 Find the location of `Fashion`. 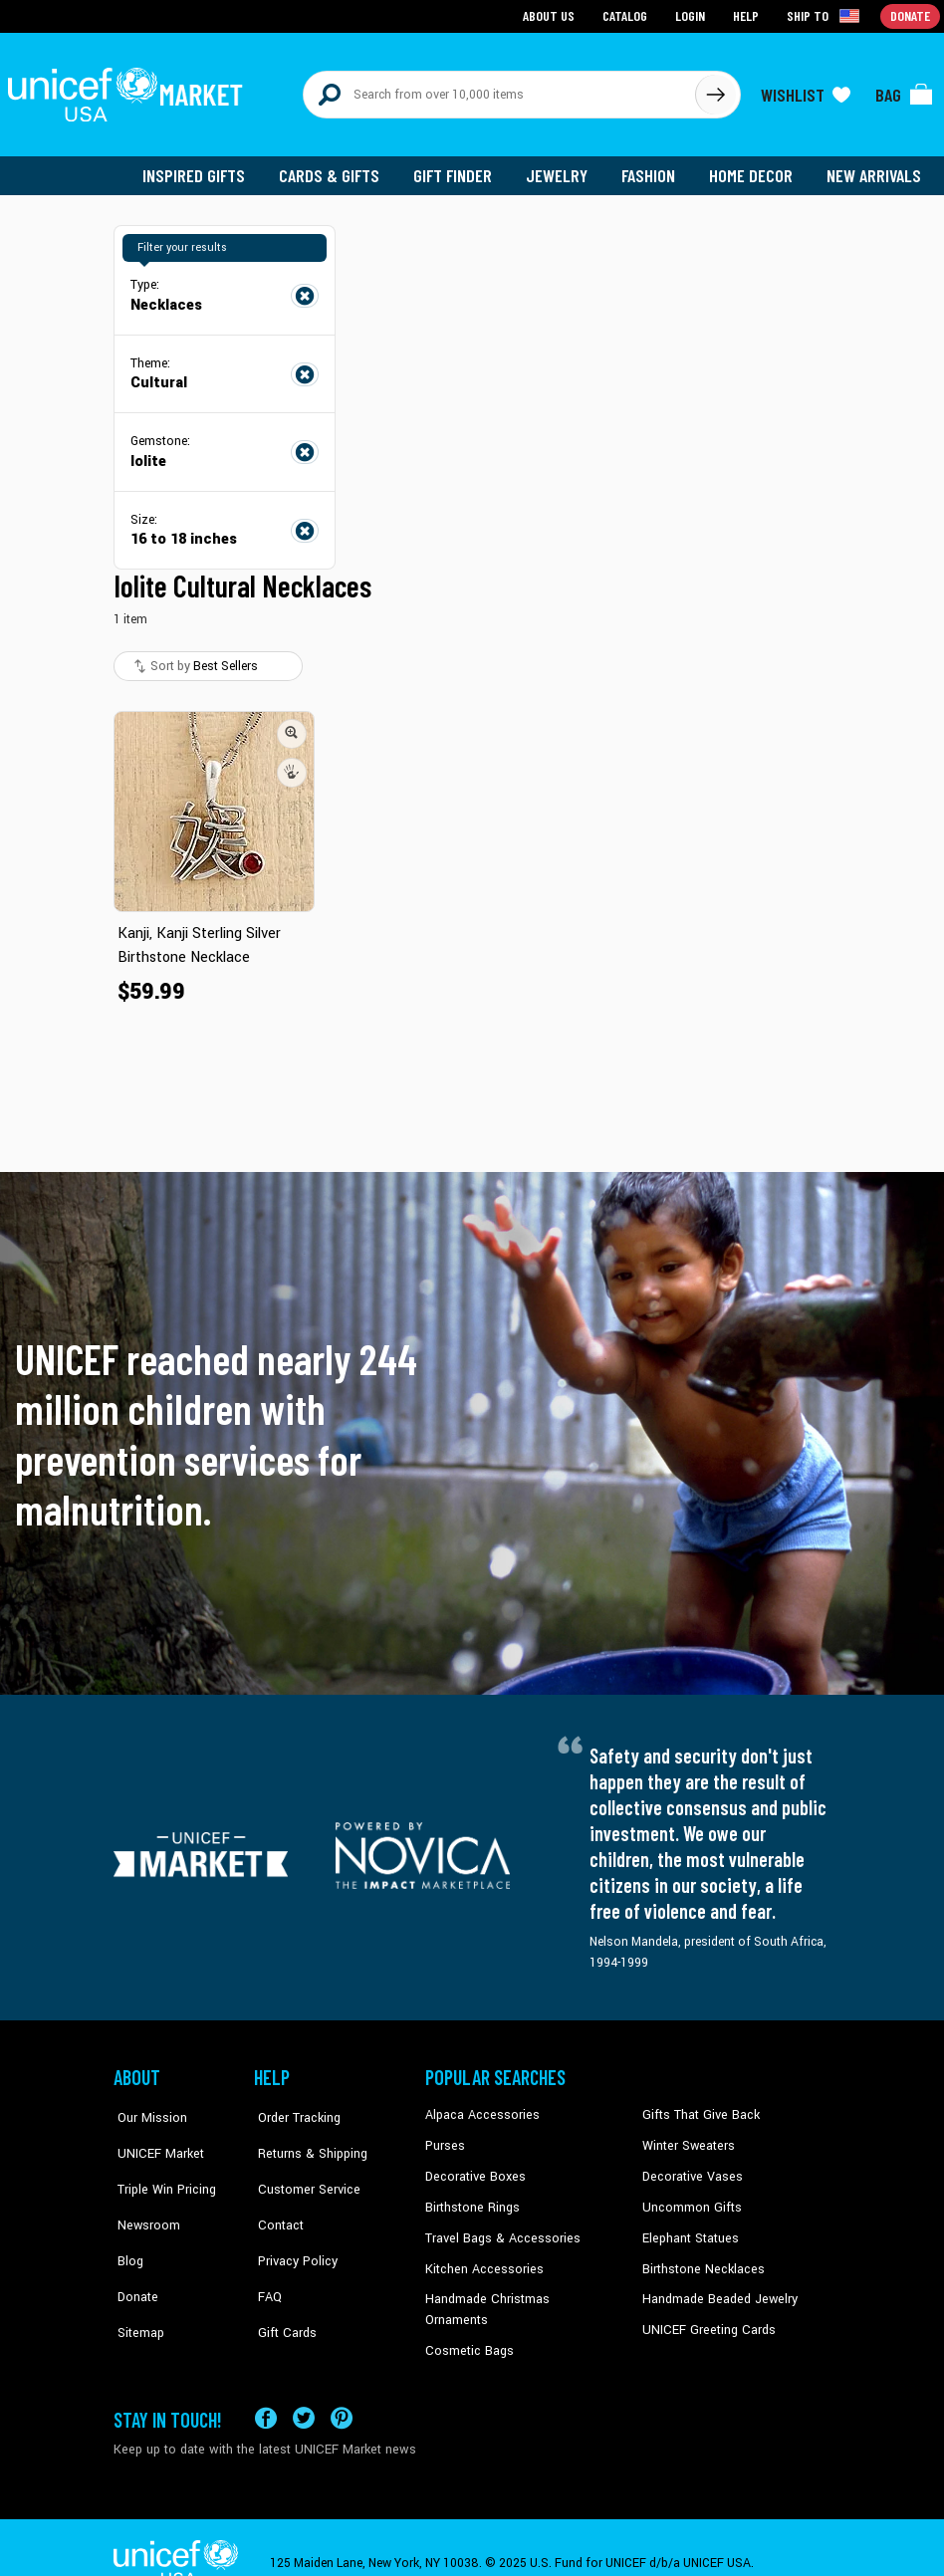

Fashion is located at coordinates (652, 169).